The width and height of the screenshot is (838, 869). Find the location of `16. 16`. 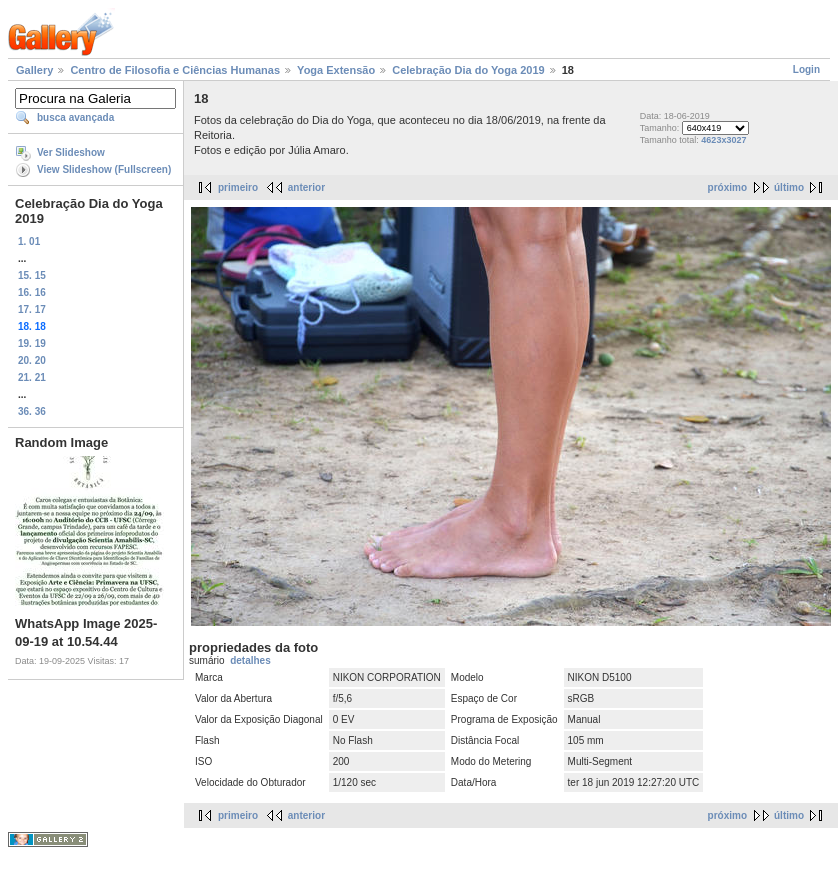

16. 16 is located at coordinates (32, 292).